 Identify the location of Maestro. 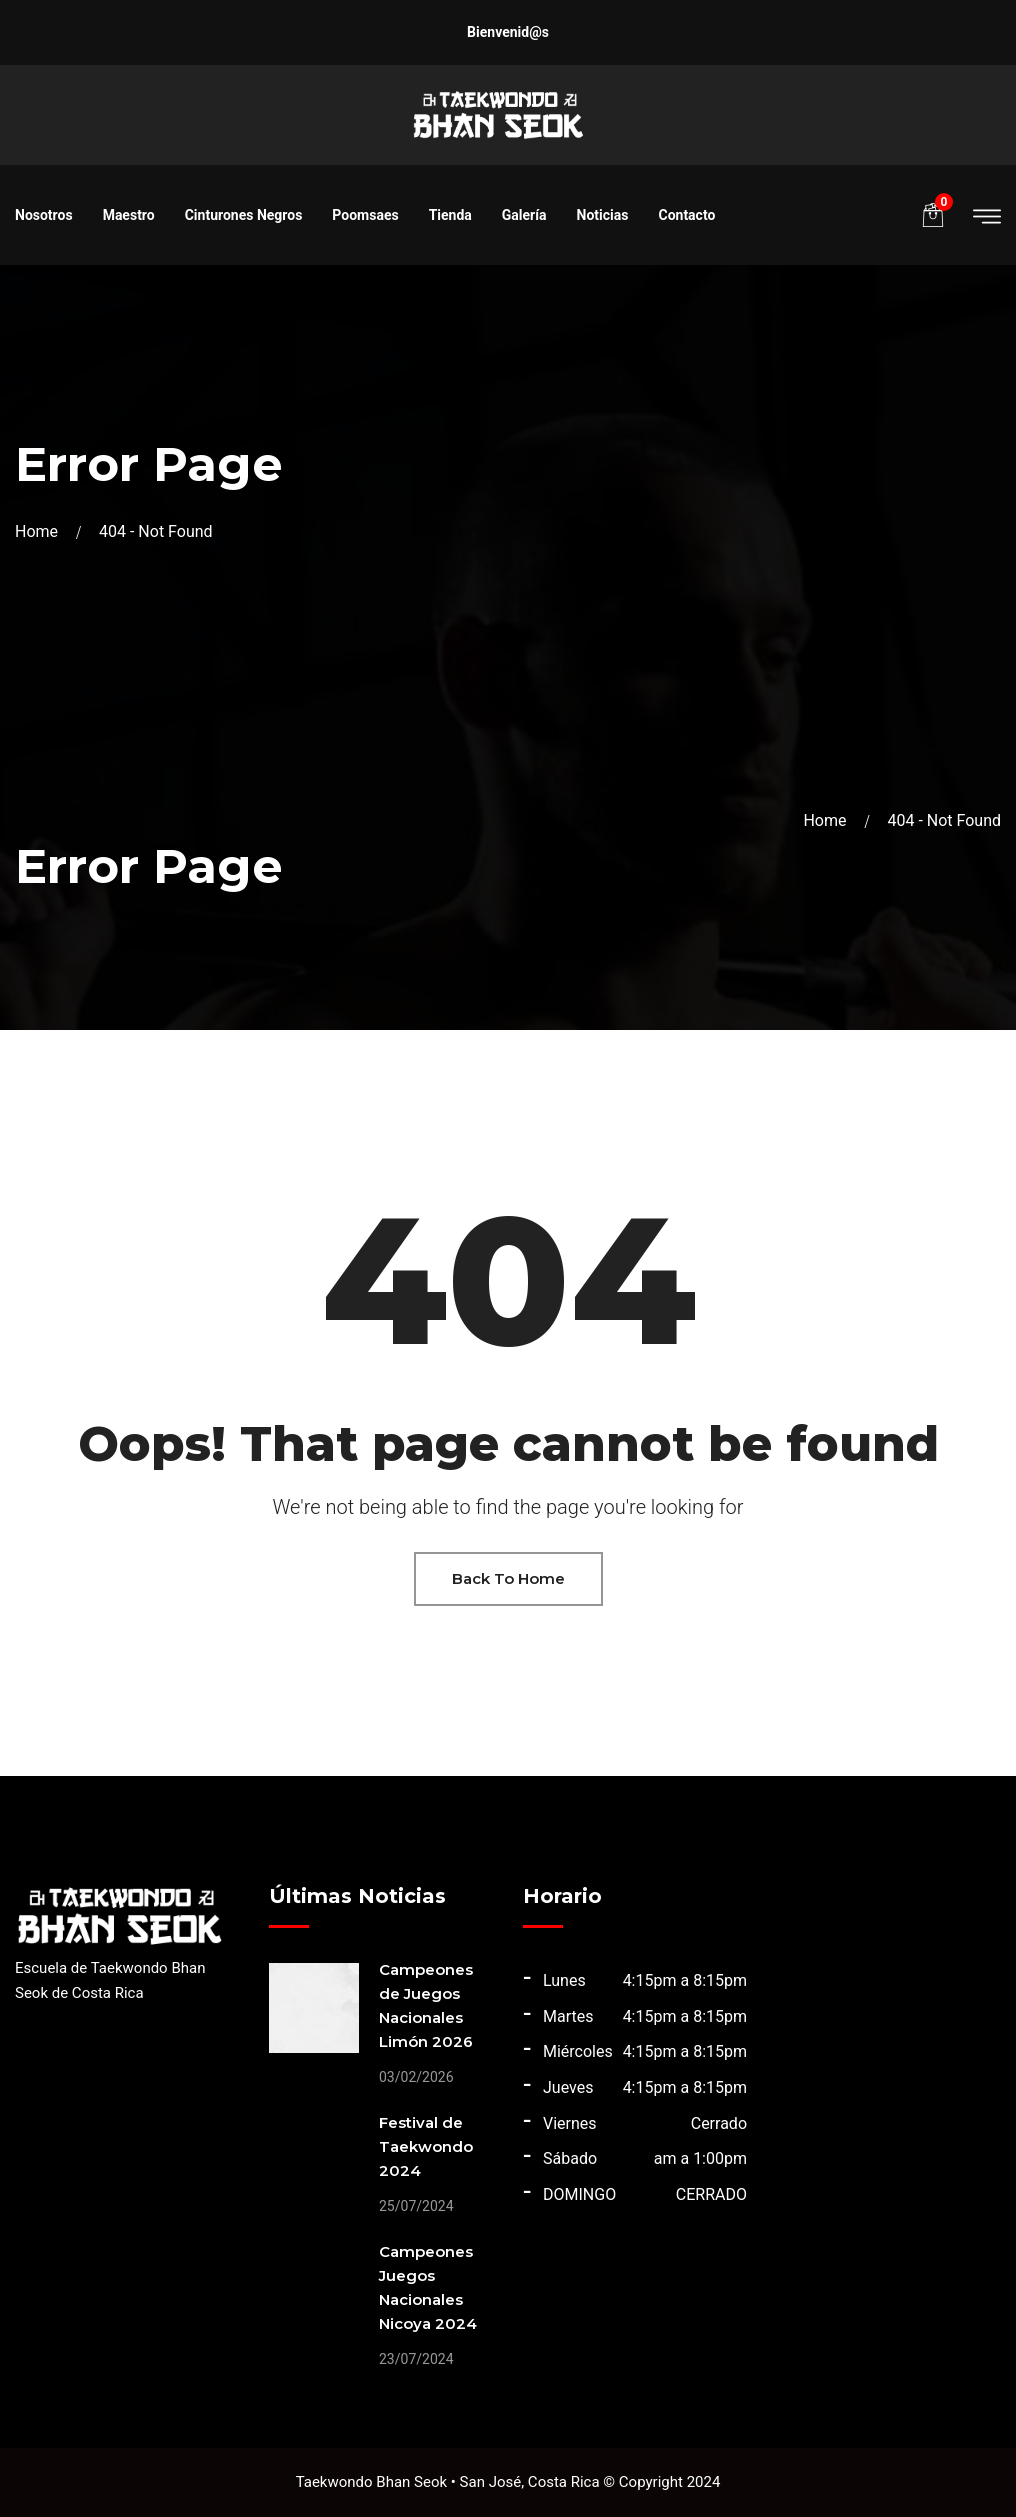
(129, 215).